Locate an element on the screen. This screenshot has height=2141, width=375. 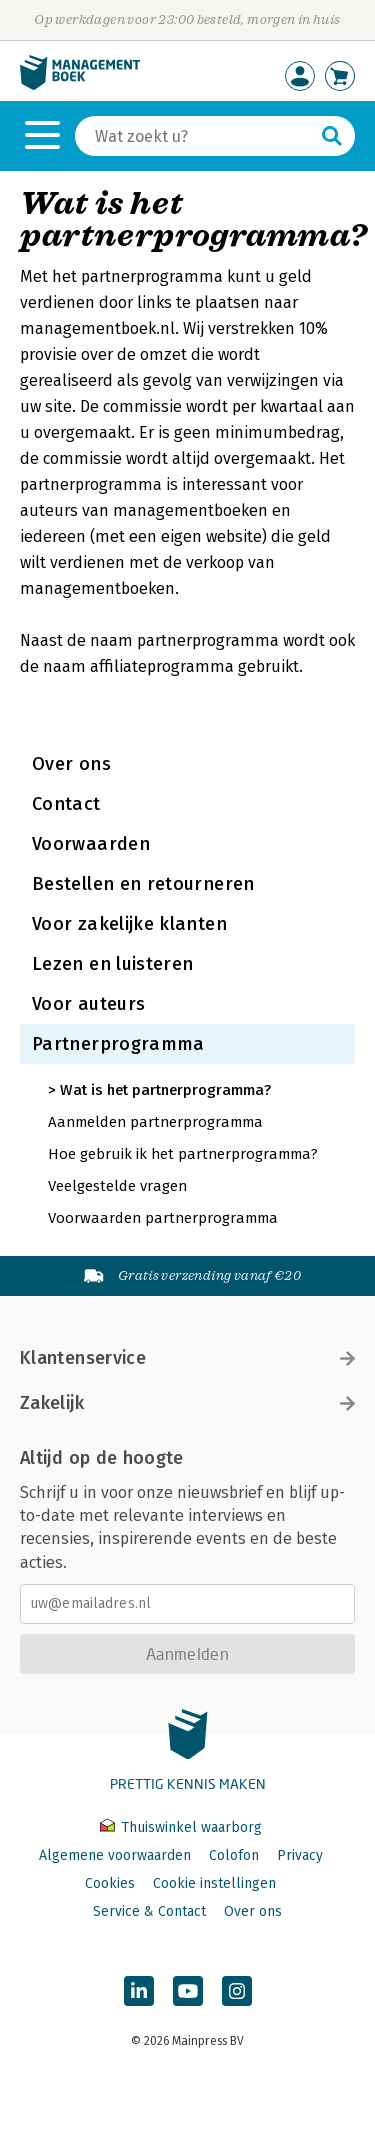
Colofon is located at coordinates (234, 1855).